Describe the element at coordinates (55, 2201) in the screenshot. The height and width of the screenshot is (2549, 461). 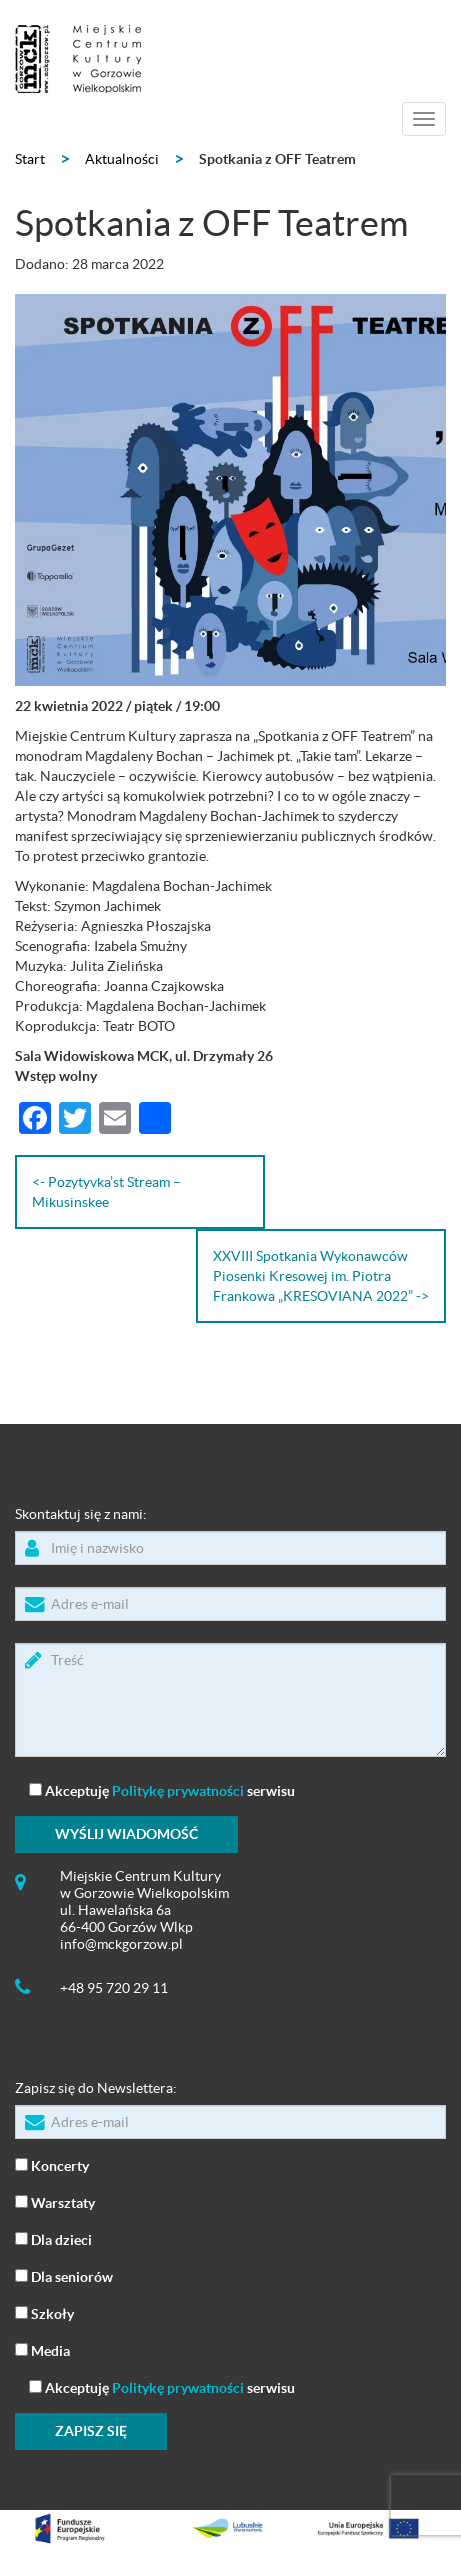
I see `Warsztaty` at that location.